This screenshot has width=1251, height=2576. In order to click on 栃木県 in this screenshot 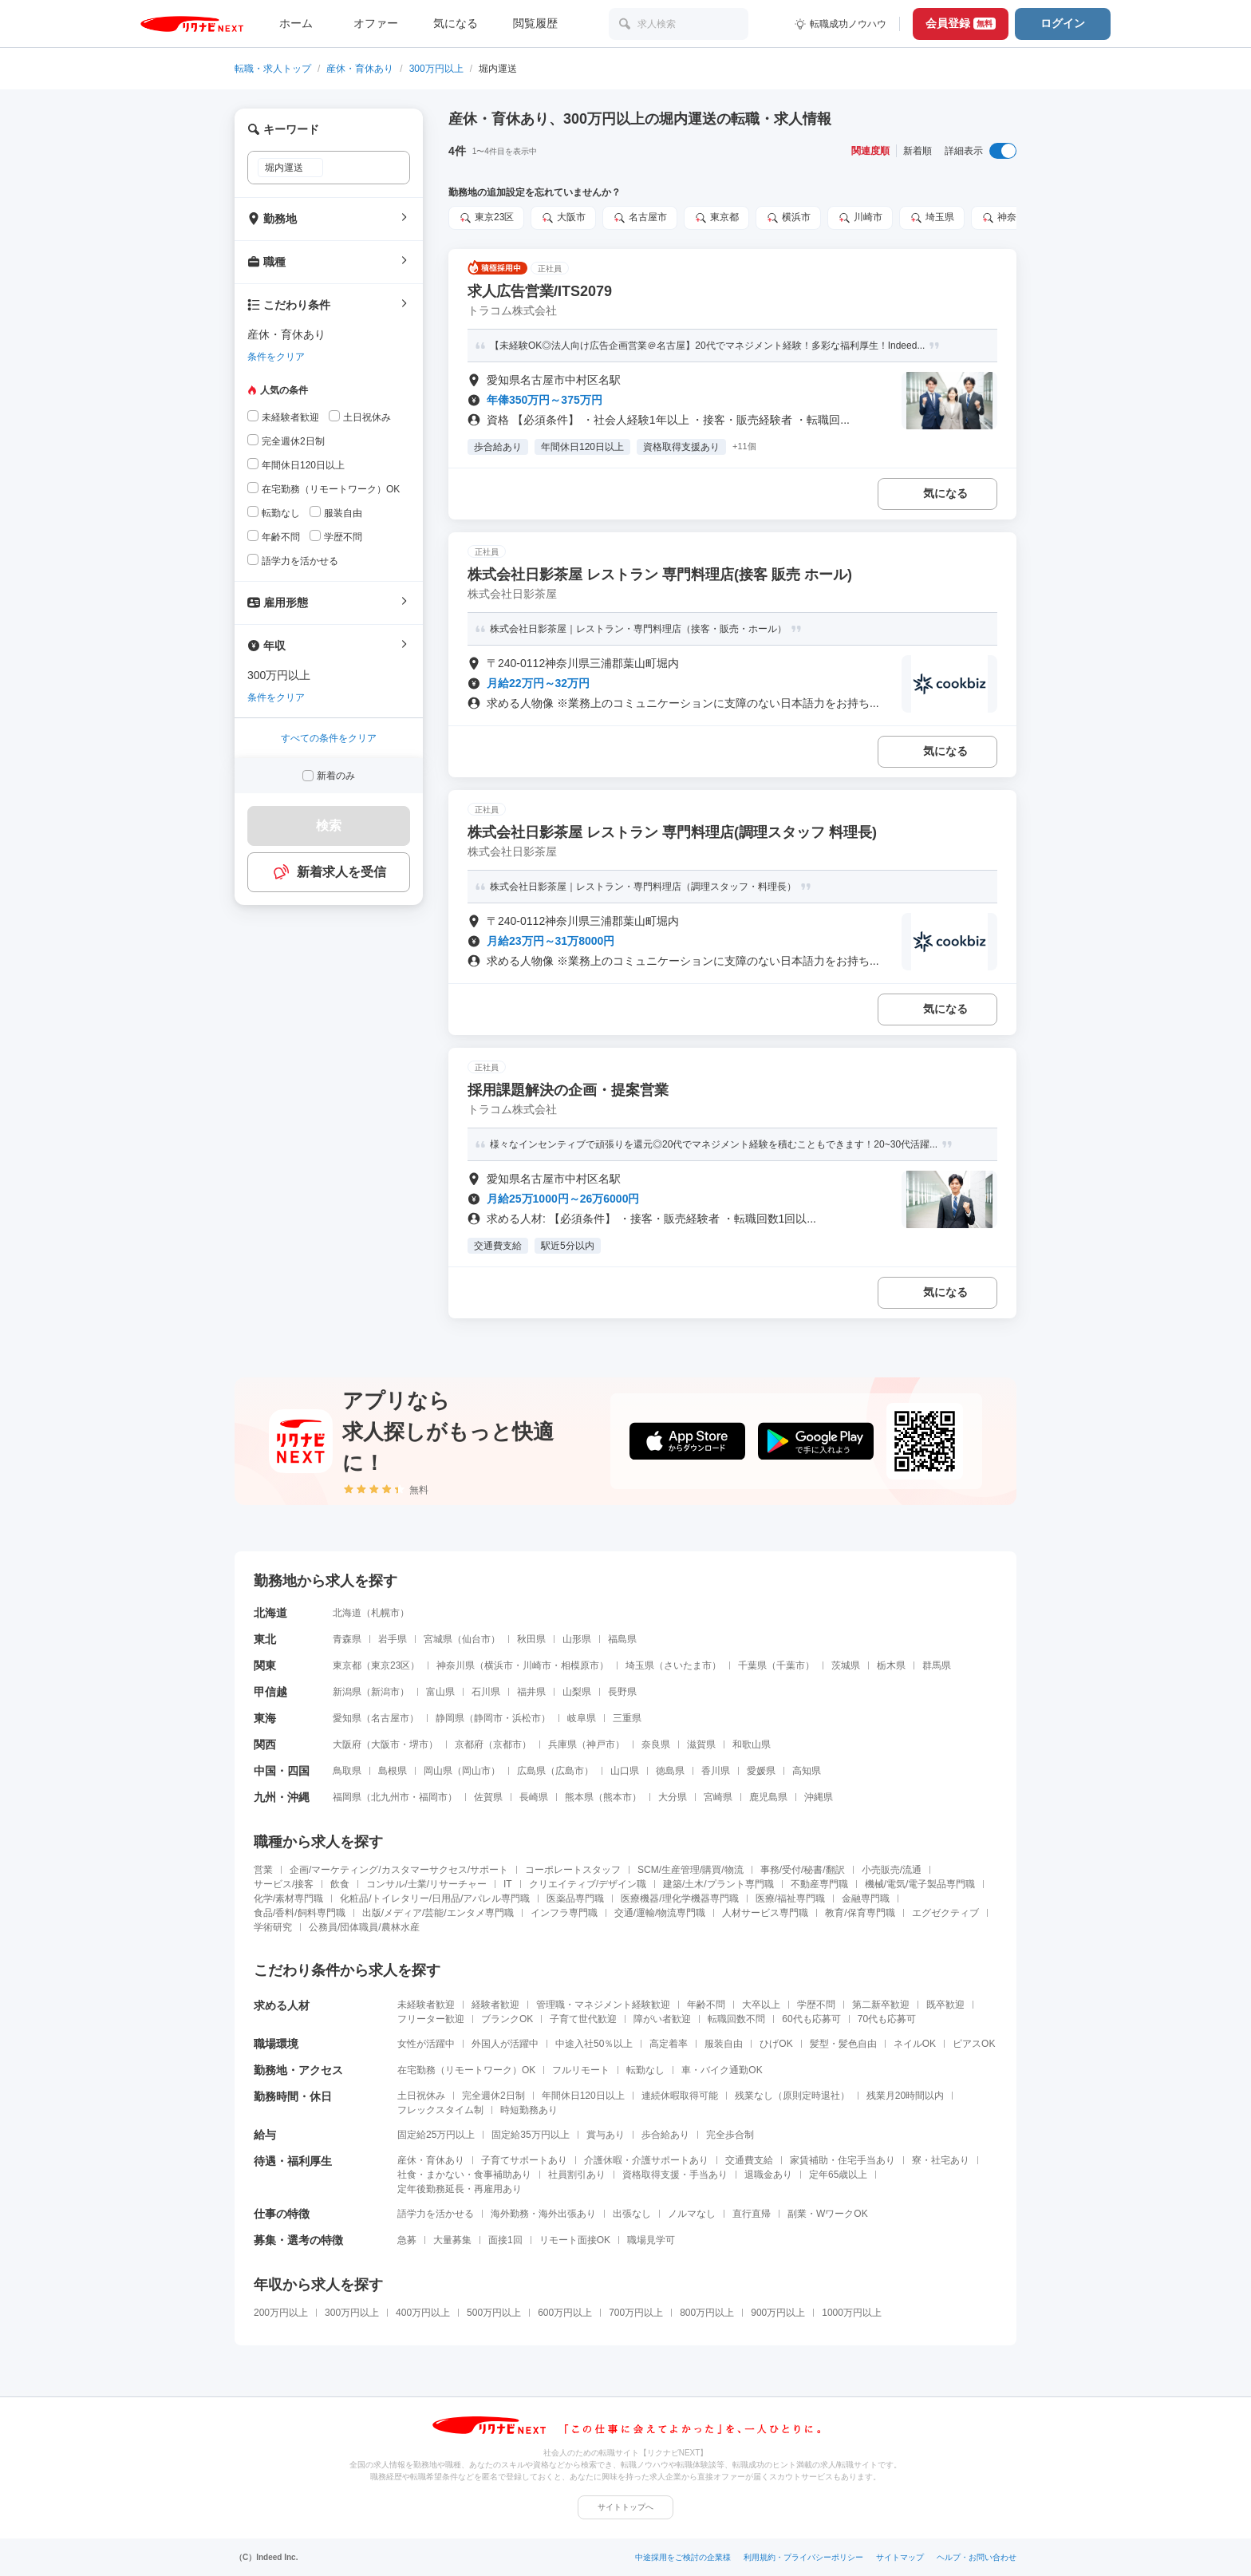, I will do `click(891, 1665)`.